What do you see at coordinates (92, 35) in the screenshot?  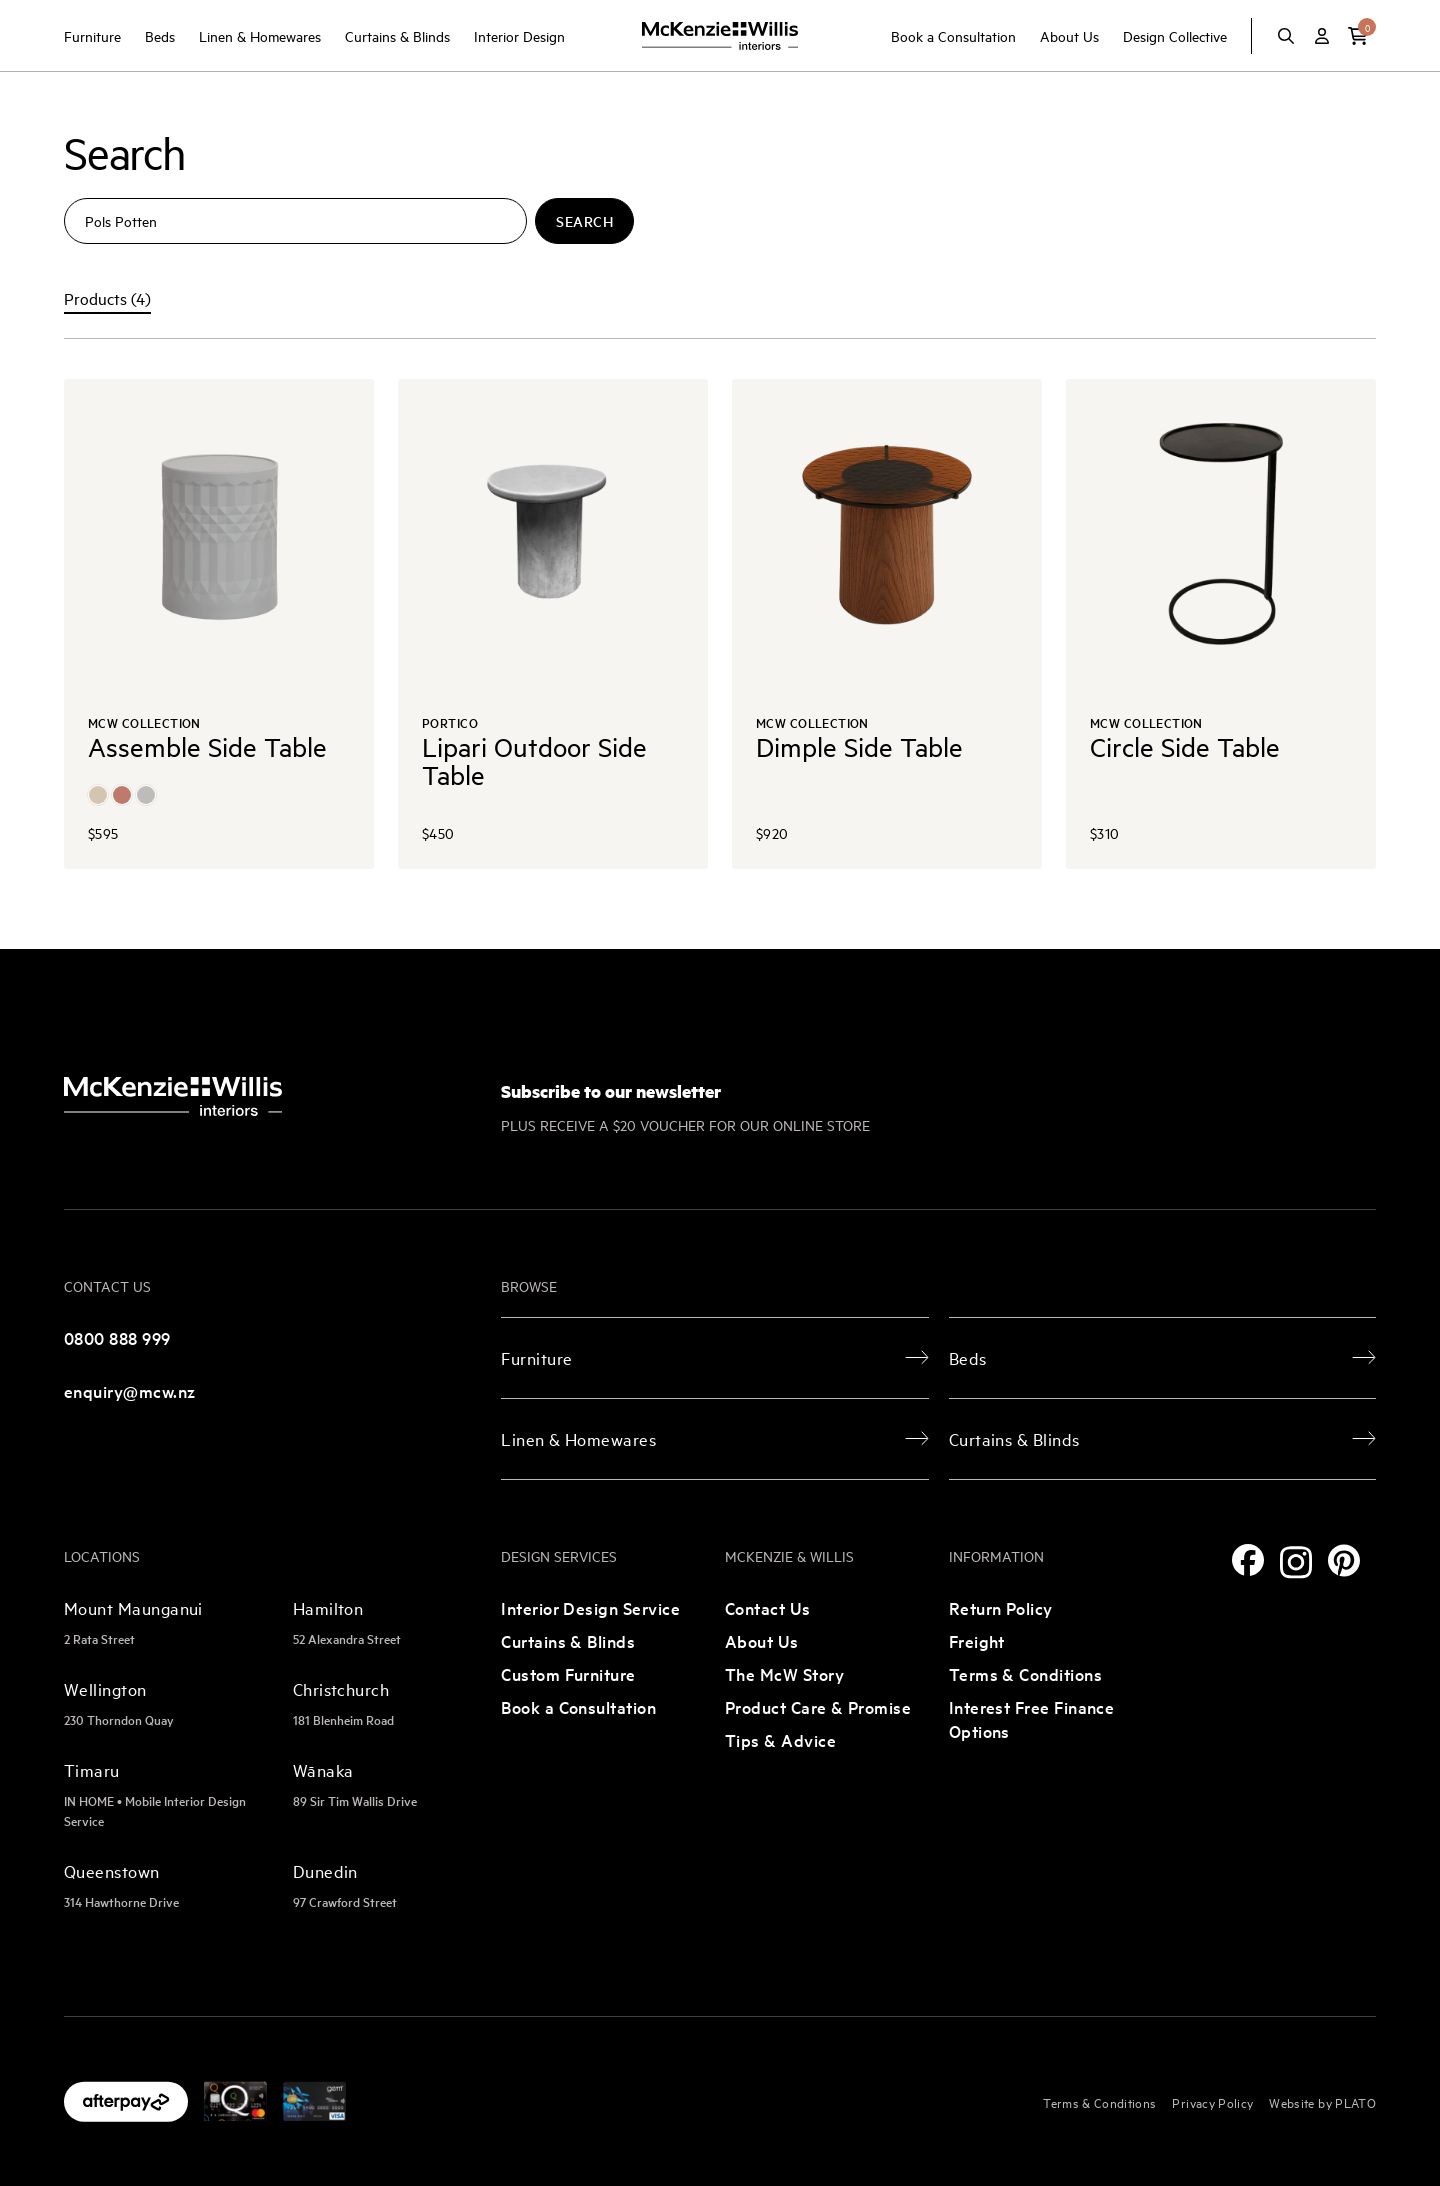 I see `Furniture` at bounding box center [92, 35].